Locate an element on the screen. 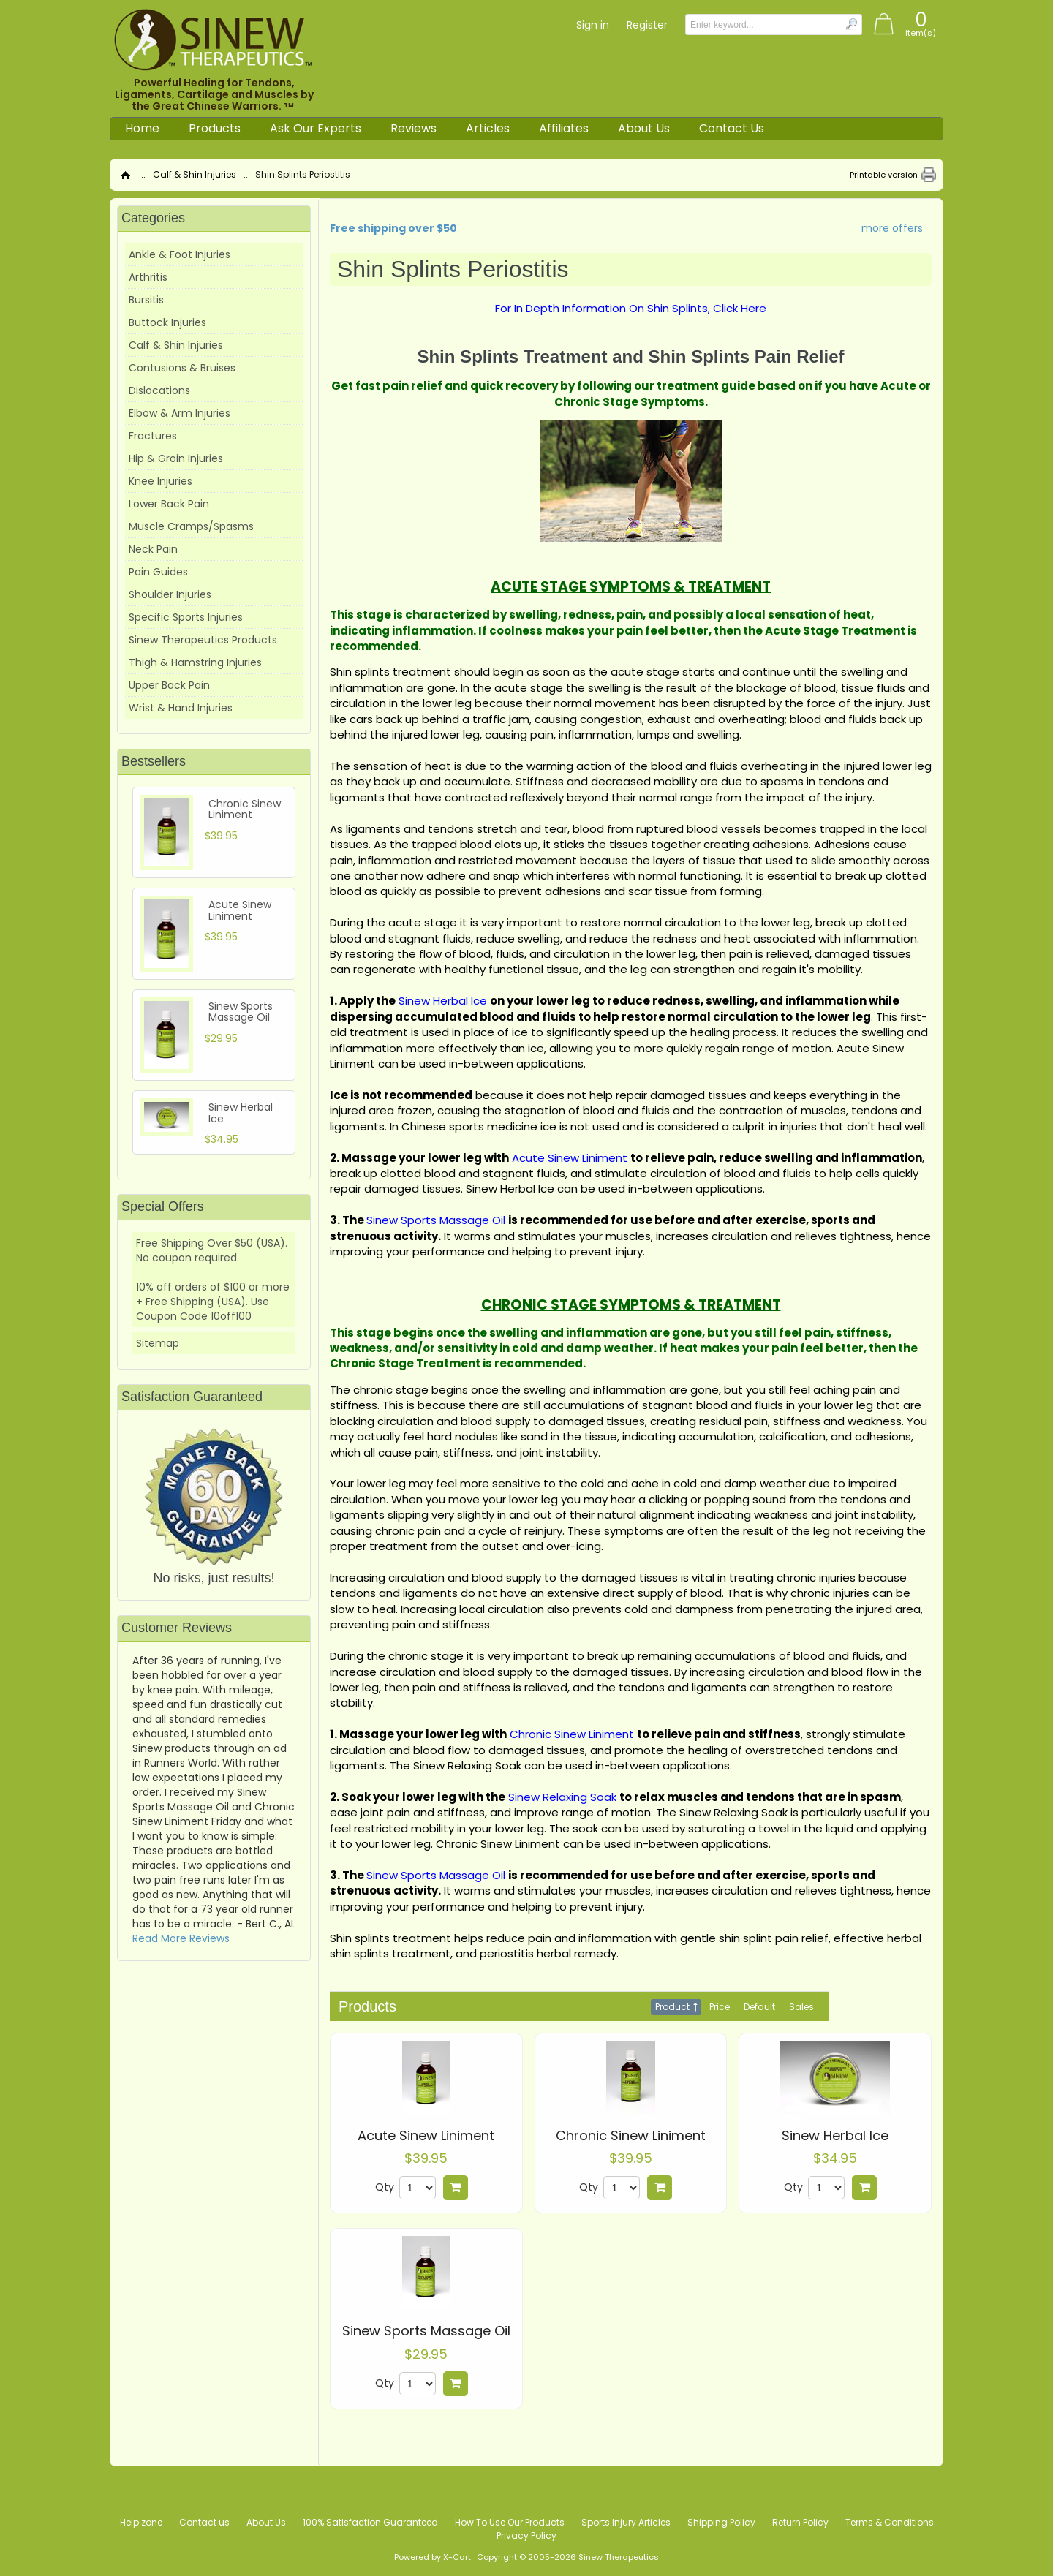 The height and width of the screenshot is (2576, 1053). Hip & Groin Injuries is located at coordinates (176, 458).